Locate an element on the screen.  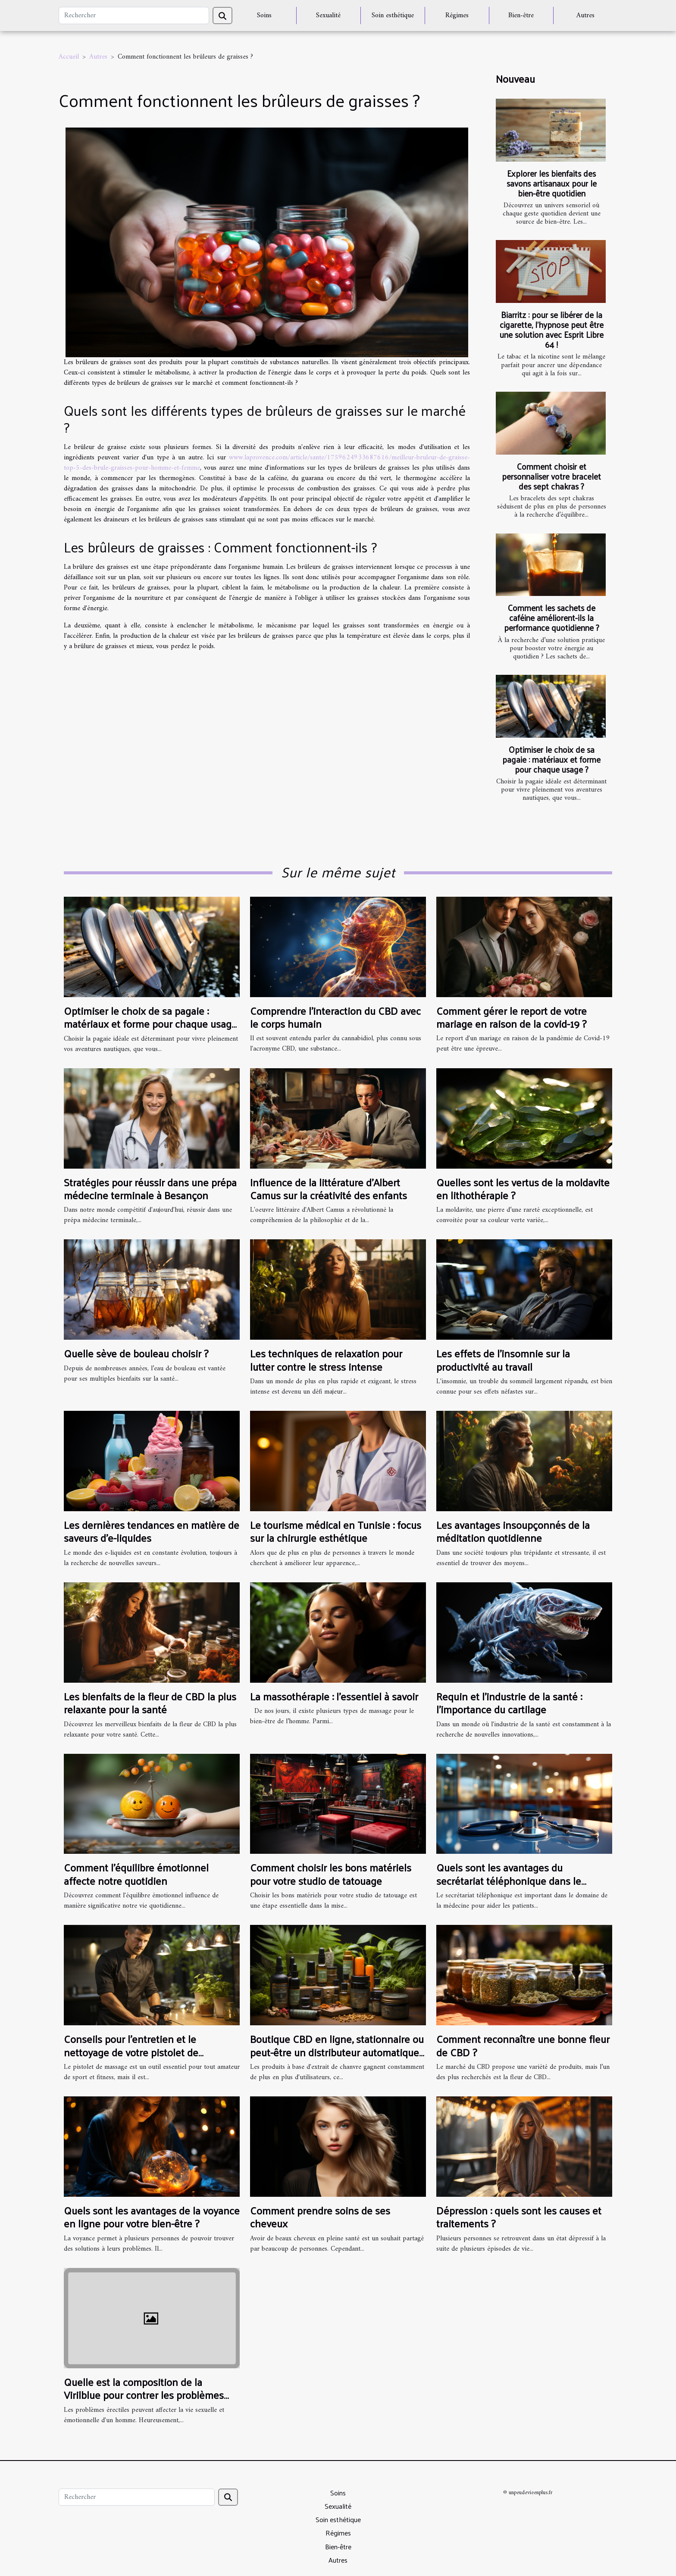
Biarritz : pour se libérer de la cigarette, l’hypnose peut être une solution avec Esprit Libre 64 ! is located at coordinates (552, 329).